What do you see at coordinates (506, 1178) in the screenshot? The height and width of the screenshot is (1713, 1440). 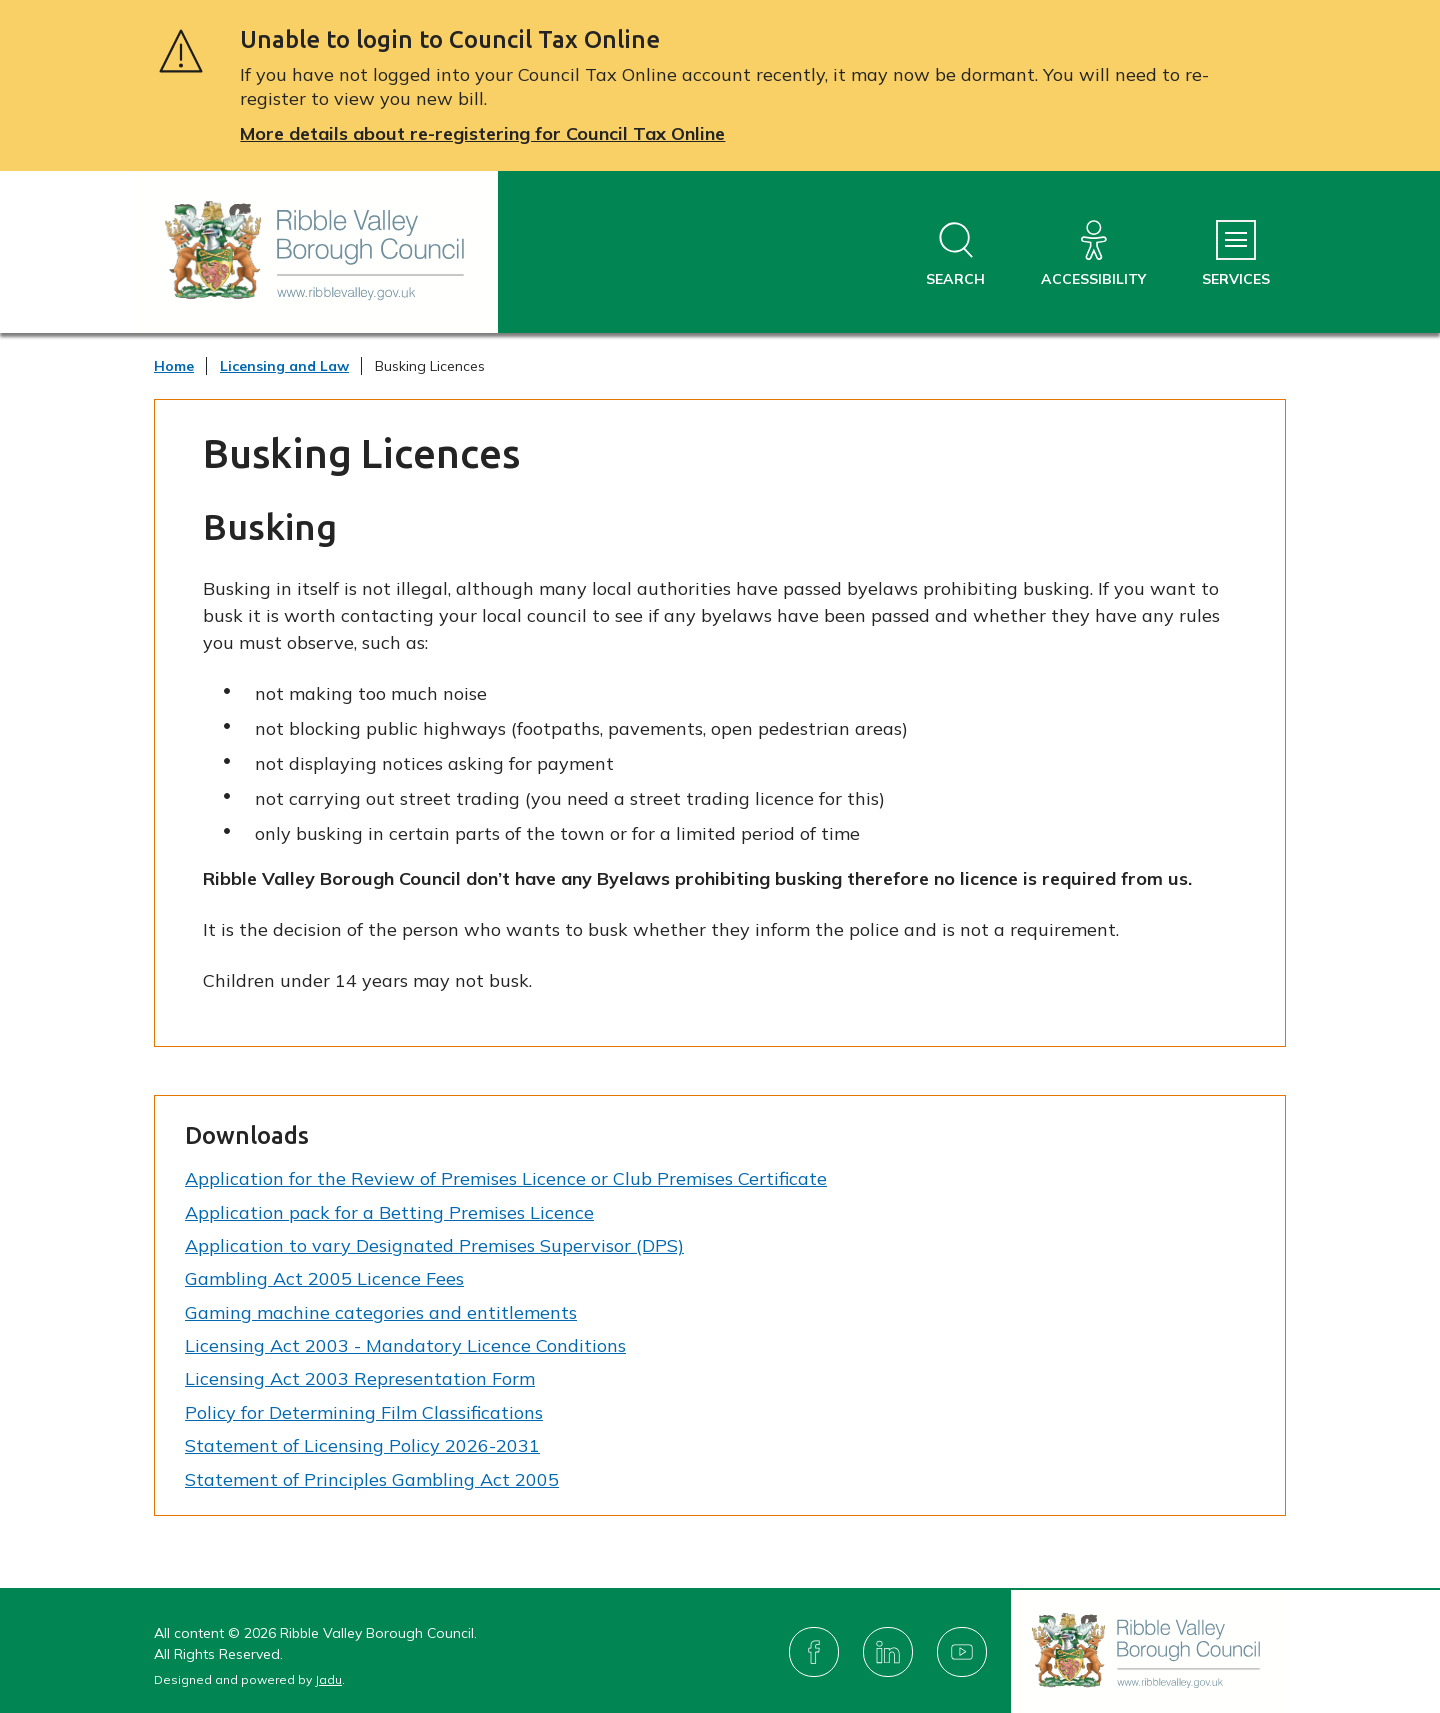 I see `Application for the Review of Premises Licence or Club Premises Certificate` at bounding box center [506, 1178].